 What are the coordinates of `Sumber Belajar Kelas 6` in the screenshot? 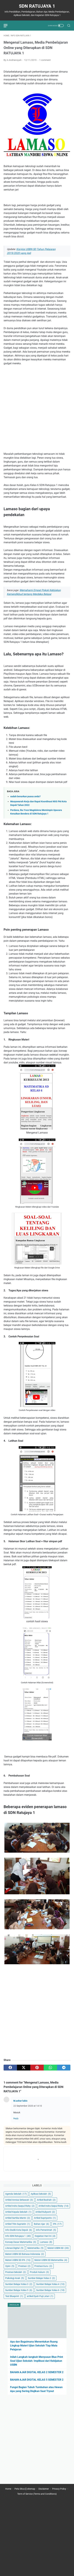 It's located at (50, 2290).